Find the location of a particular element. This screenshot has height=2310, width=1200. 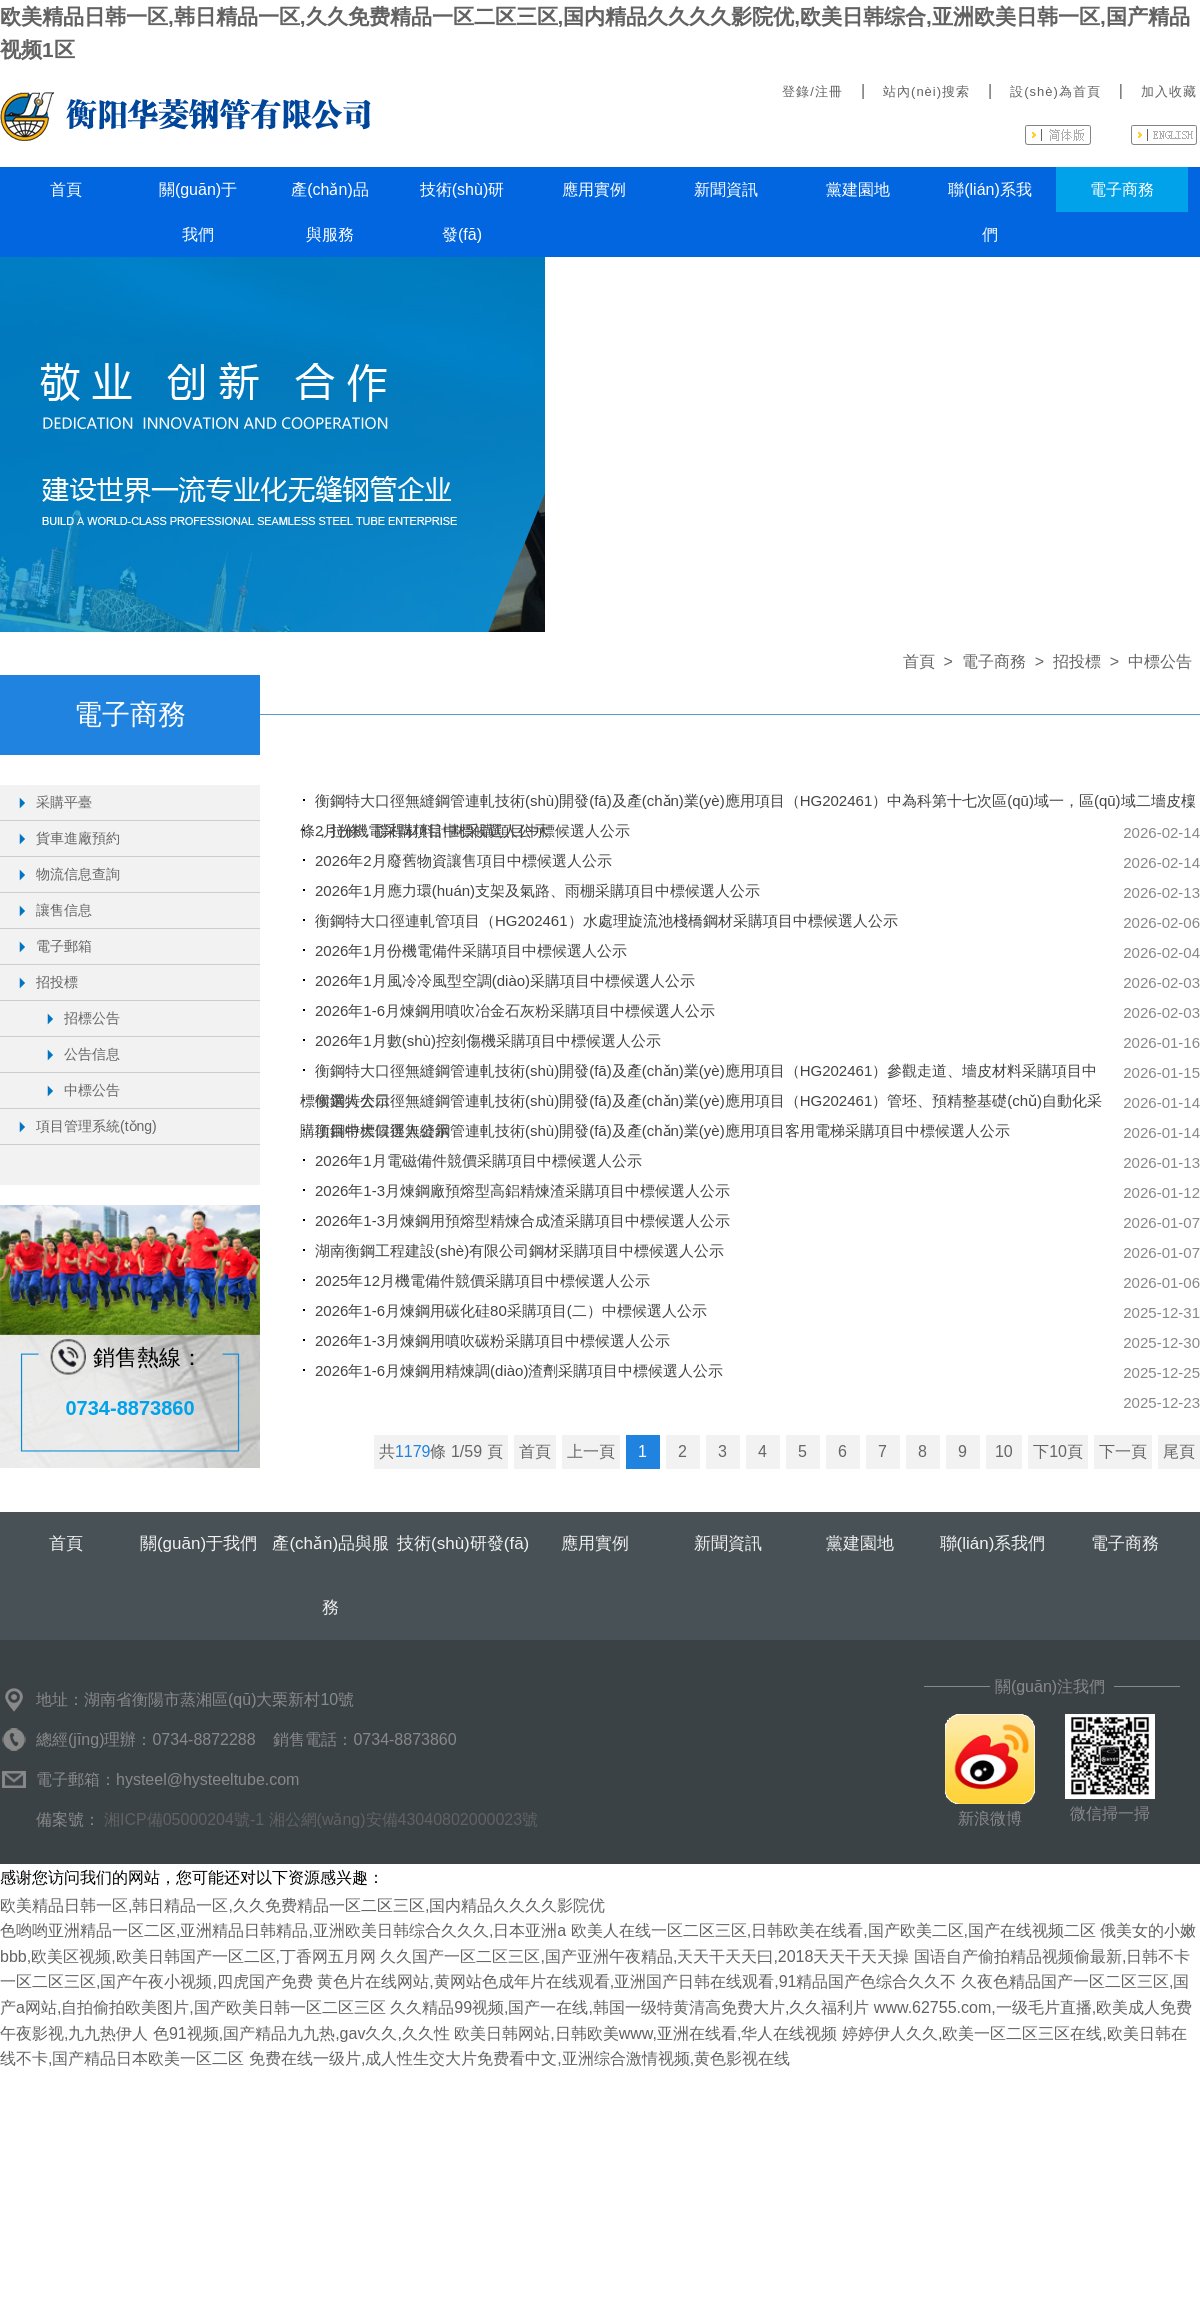

電子郵箱 is located at coordinates (64, 946).